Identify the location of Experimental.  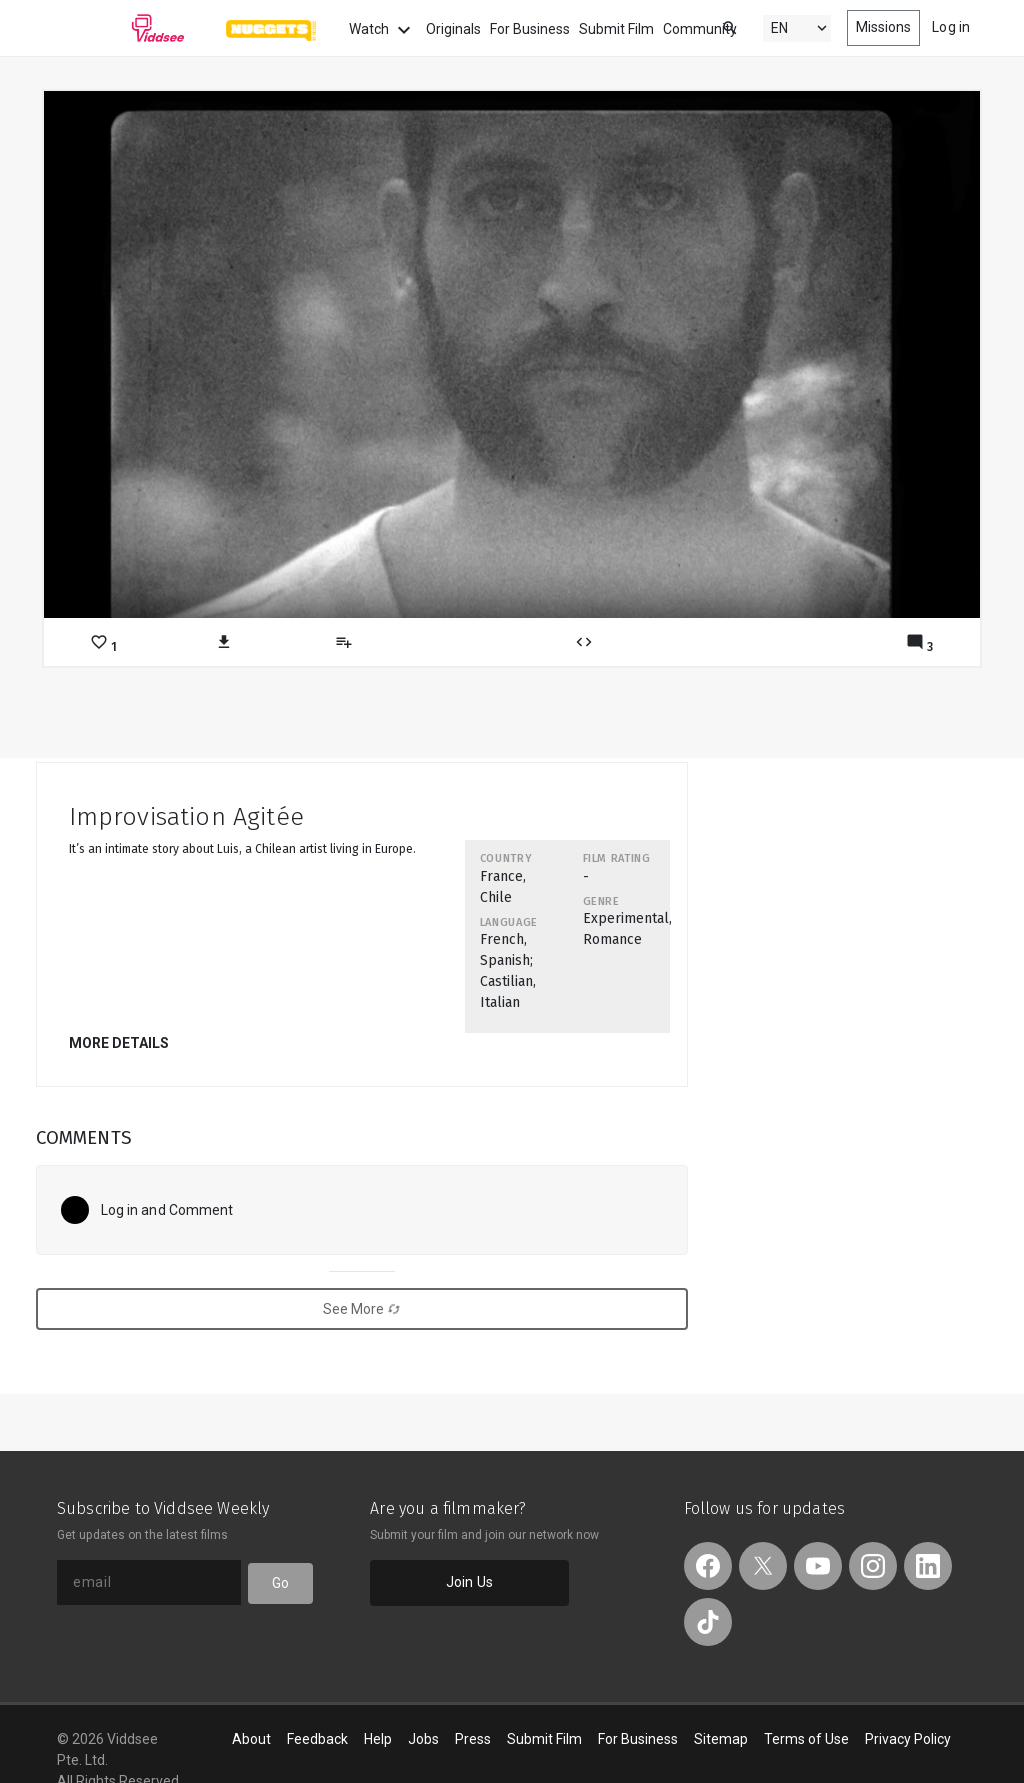
(626, 918).